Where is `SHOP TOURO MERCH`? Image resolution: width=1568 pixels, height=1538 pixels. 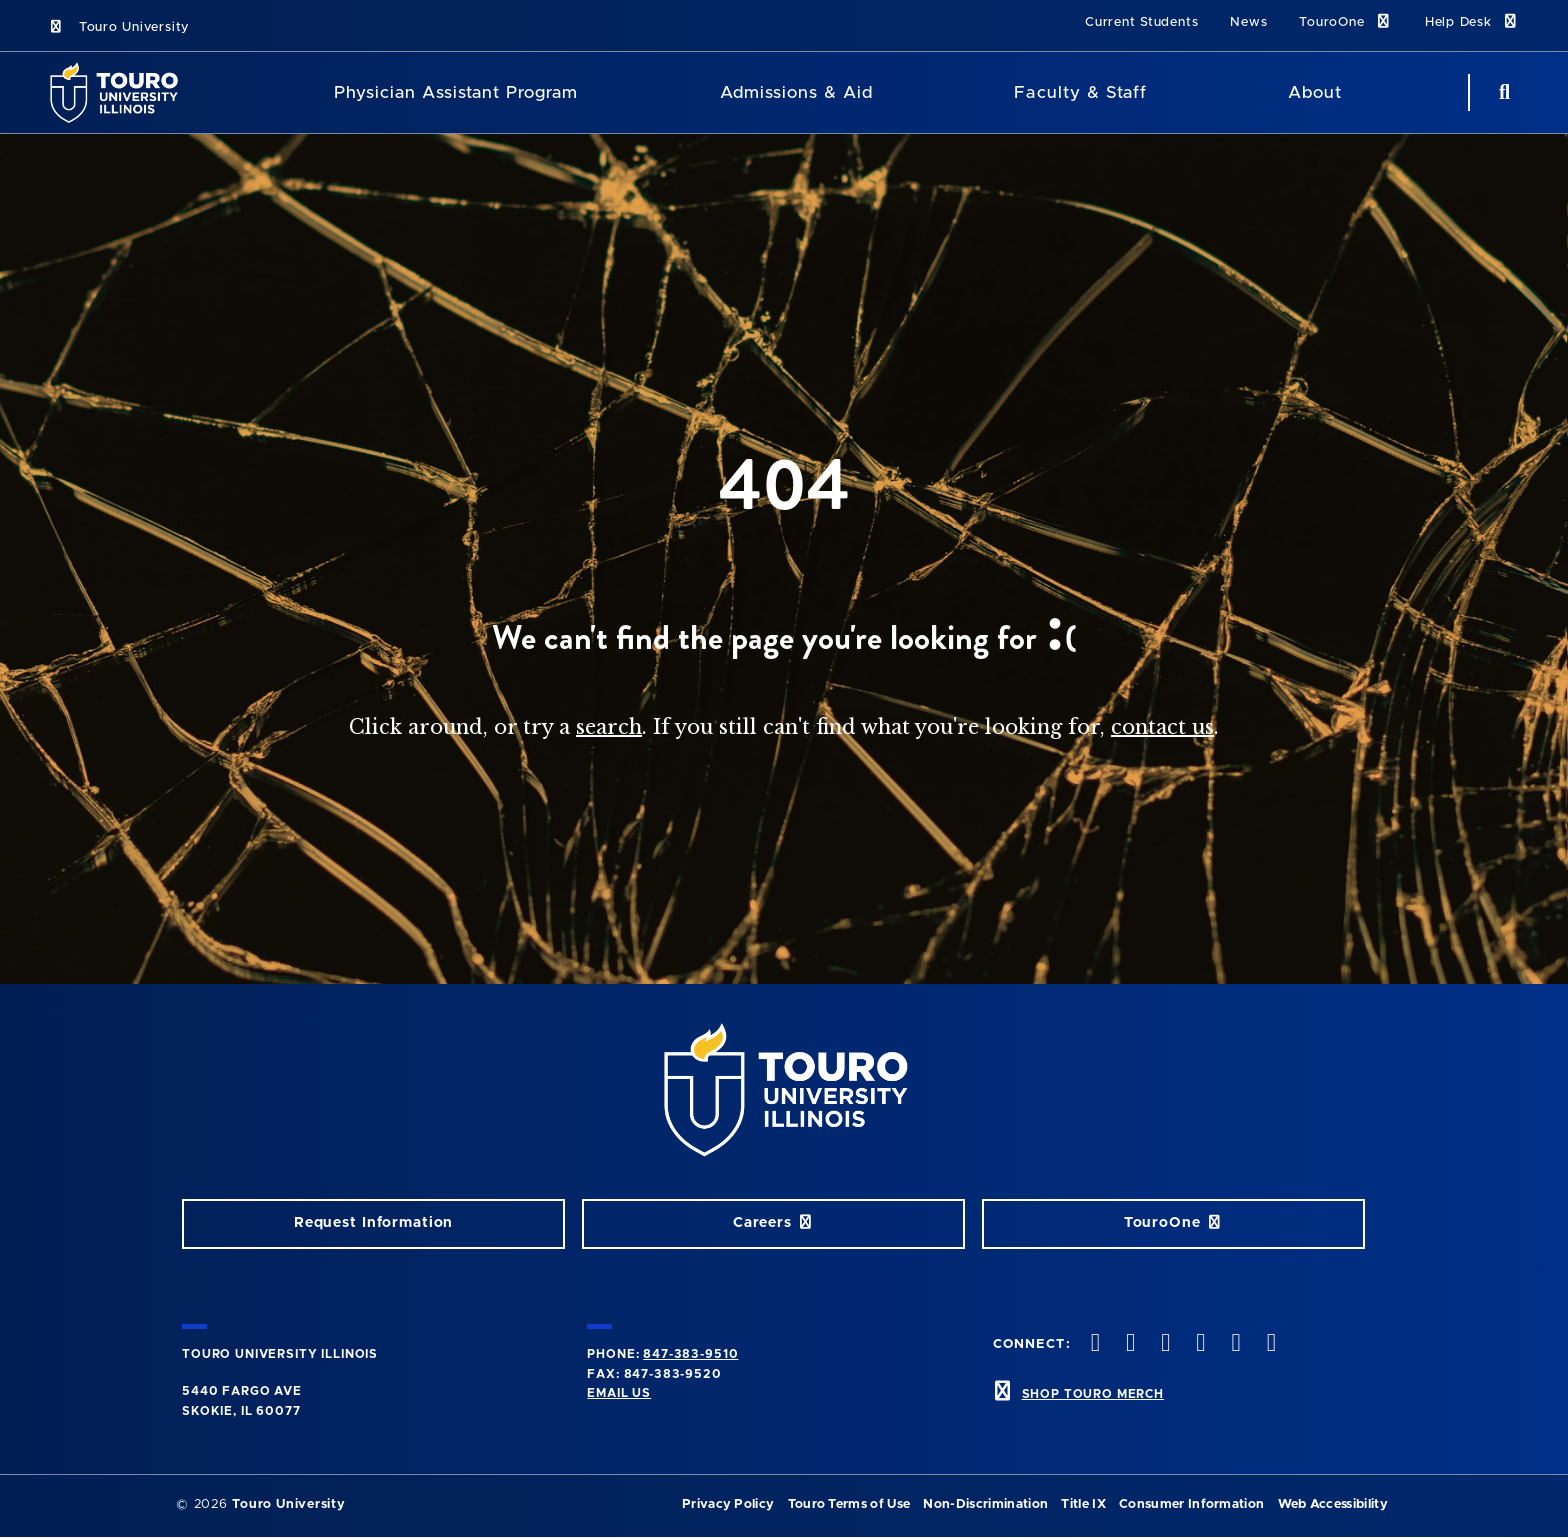
SHOP TOURO MERCH is located at coordinates (1093, 1394).